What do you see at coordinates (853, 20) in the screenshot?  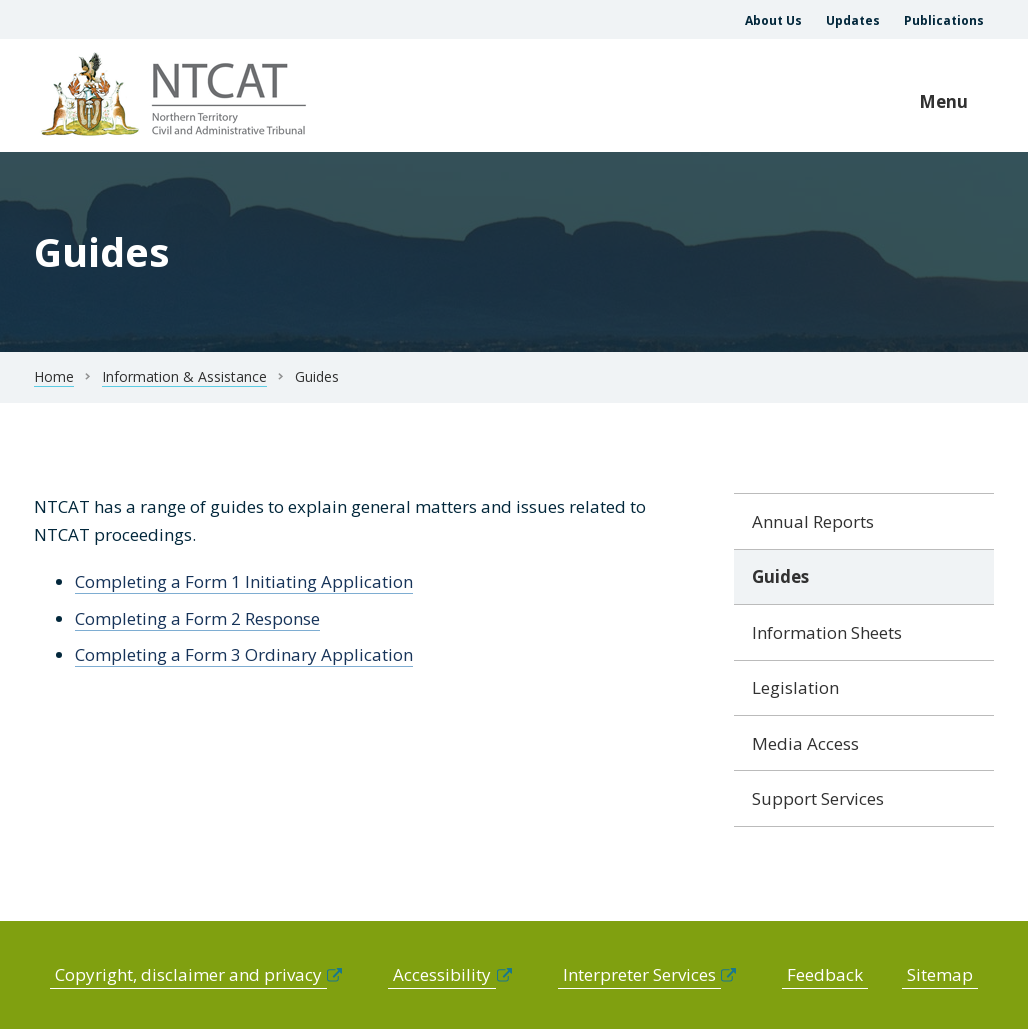 I see `Updates` at bounding box center [853, 20].